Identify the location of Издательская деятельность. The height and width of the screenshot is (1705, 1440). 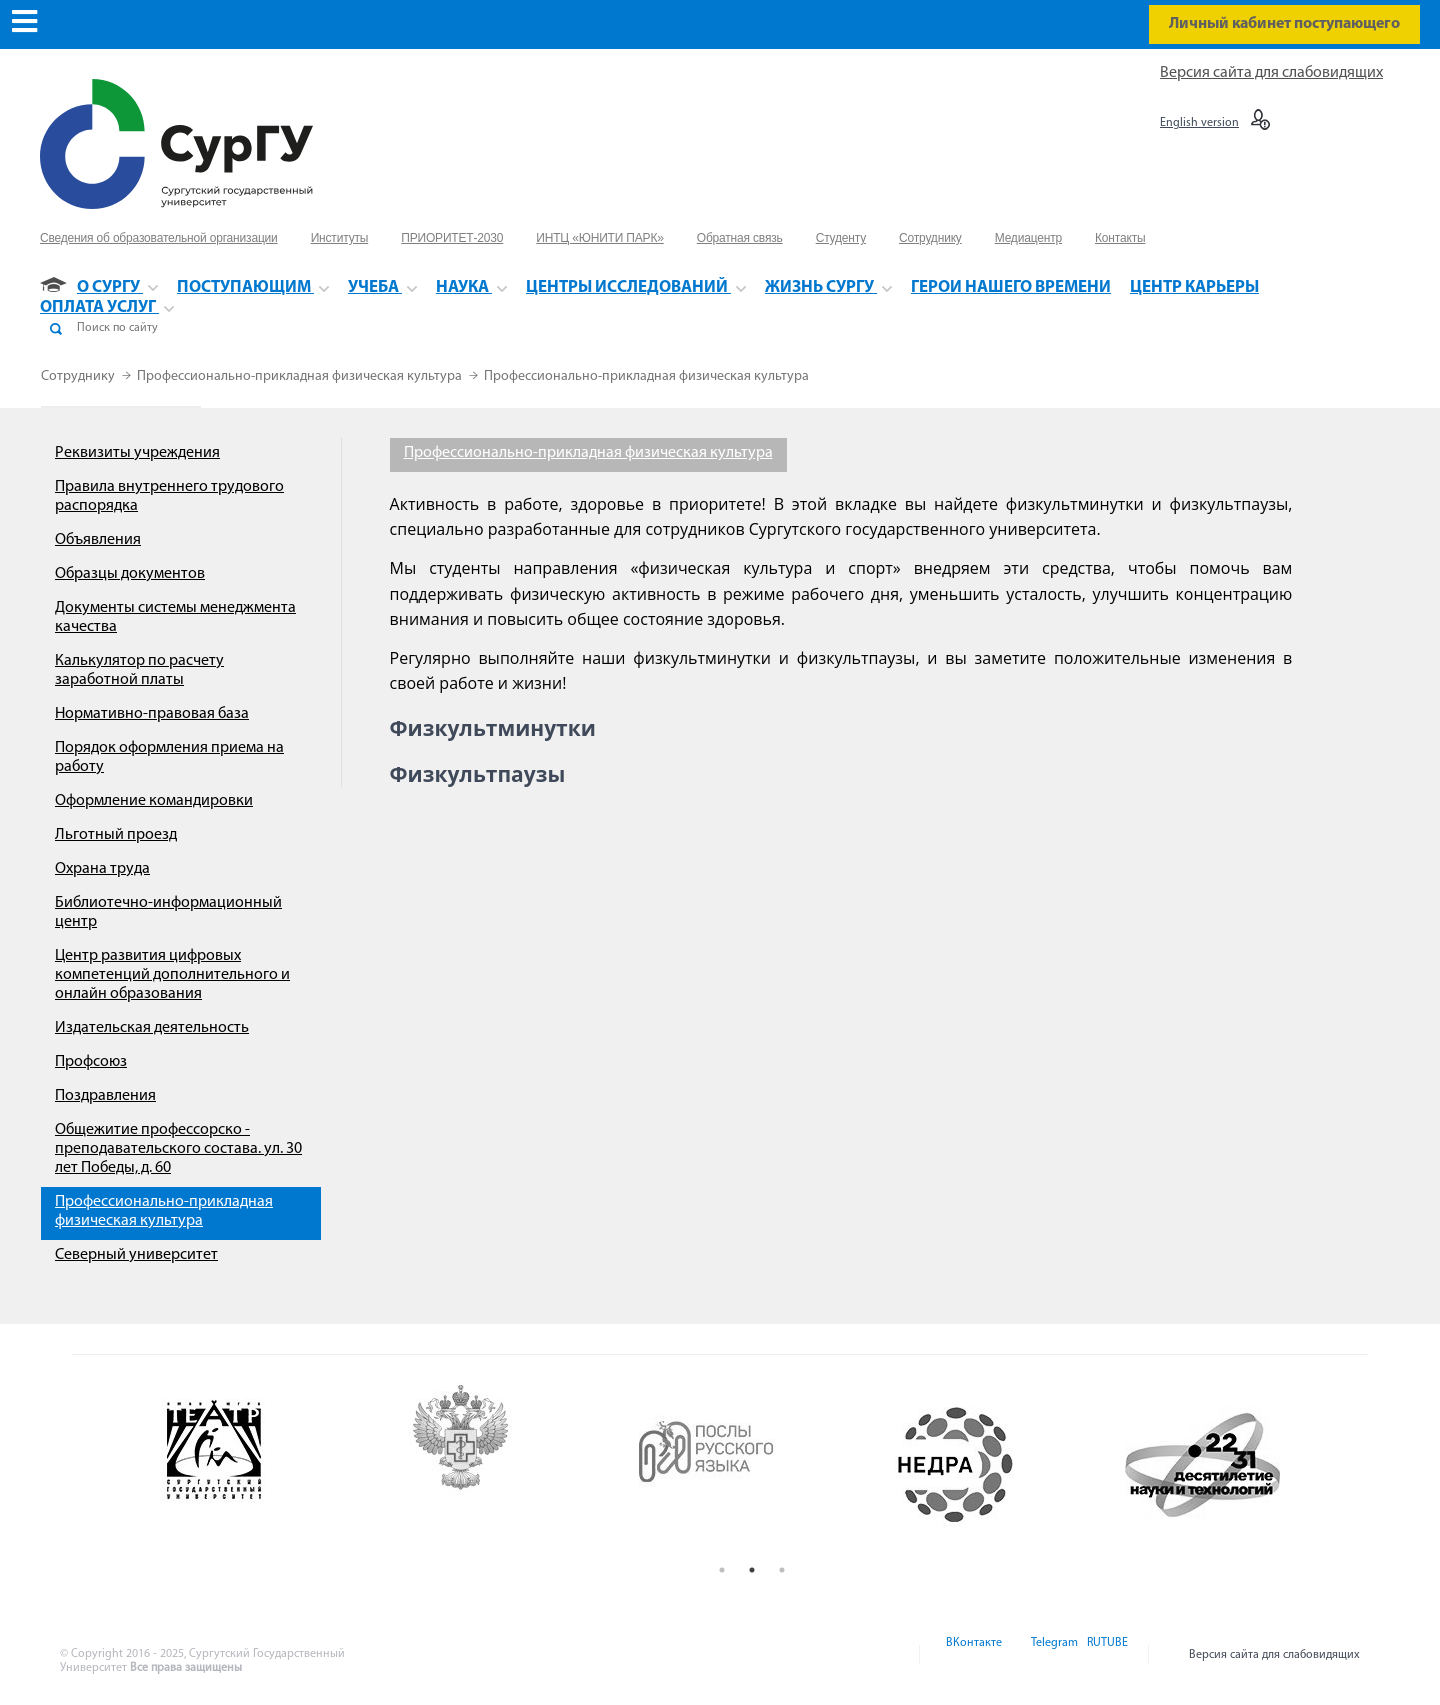
(152, 1028).